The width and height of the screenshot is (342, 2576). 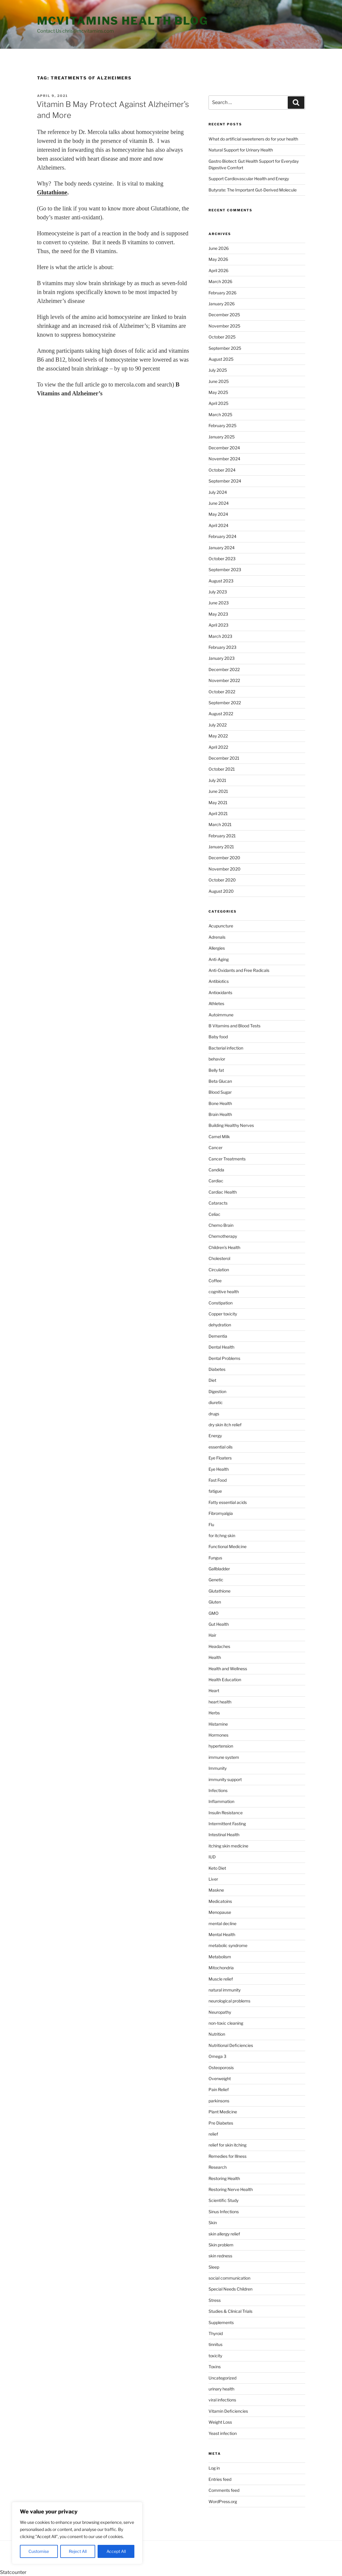 What do you see at coordinates (219, 248) in the screenshot?
I see `June 2026` at bounding box center [219, 248].